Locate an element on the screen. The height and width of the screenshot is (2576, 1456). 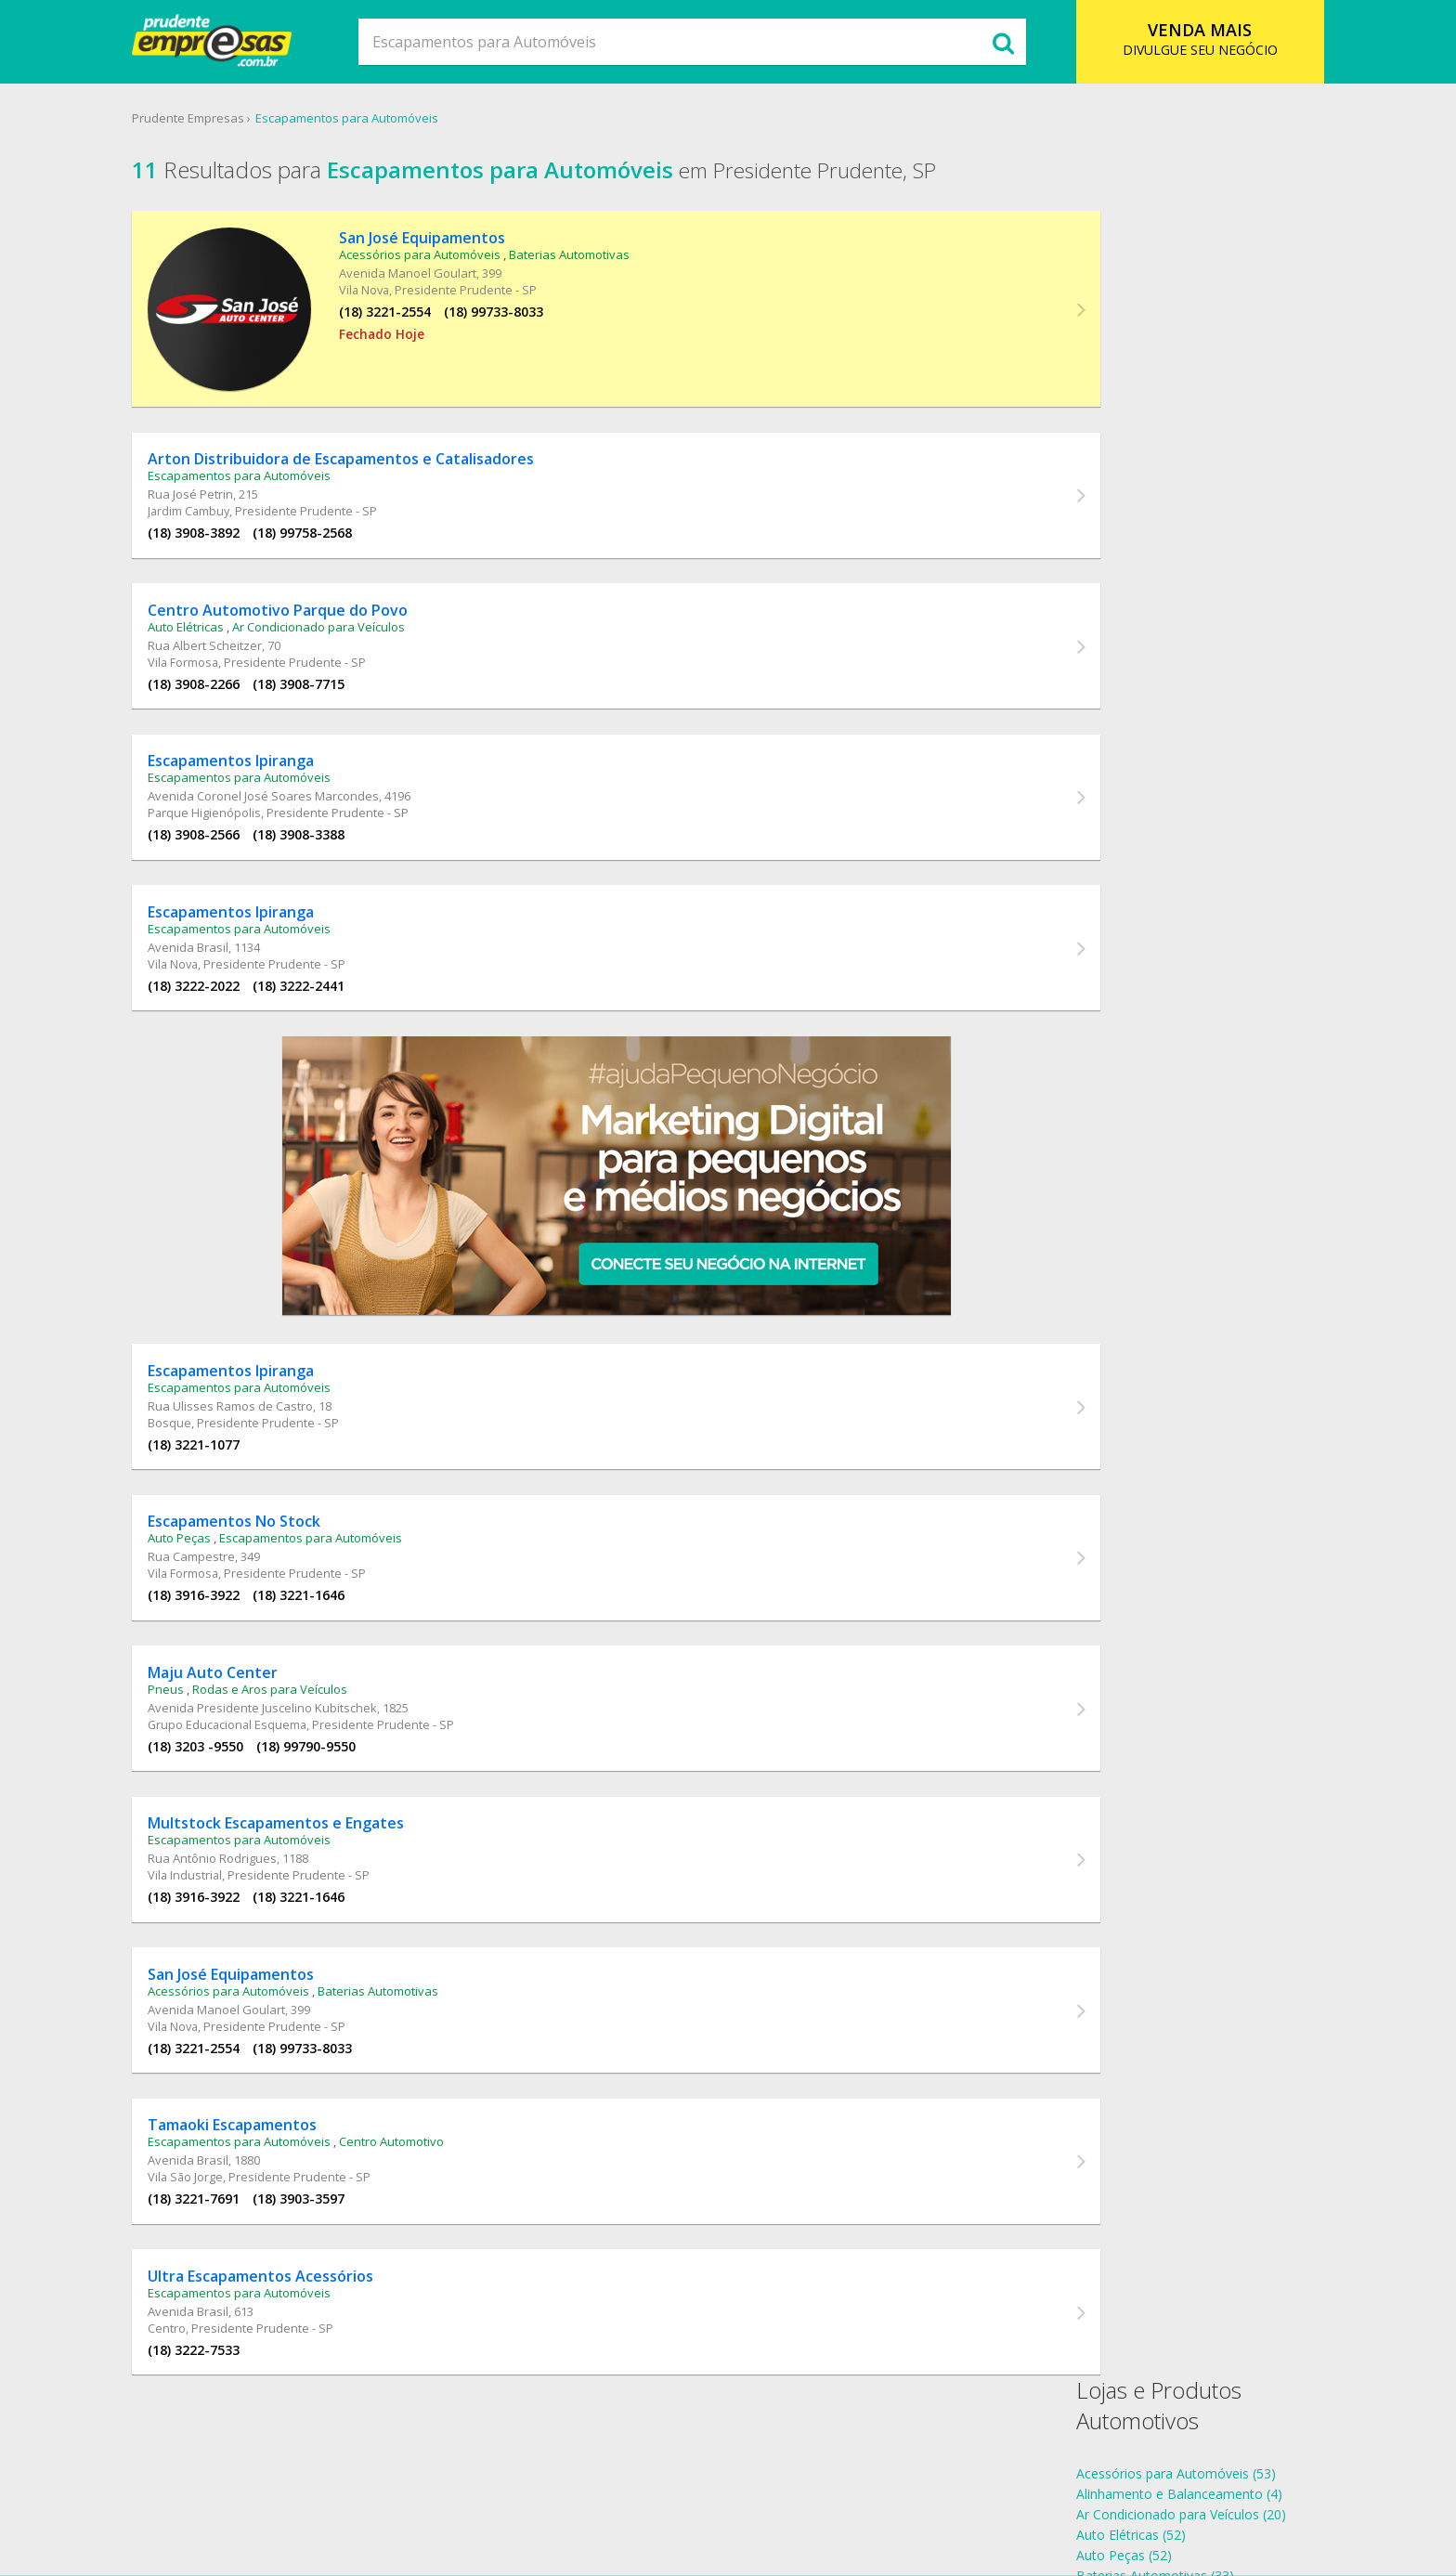
Instalação de Insulfilm (19) is located at coordinates (1134, 418).